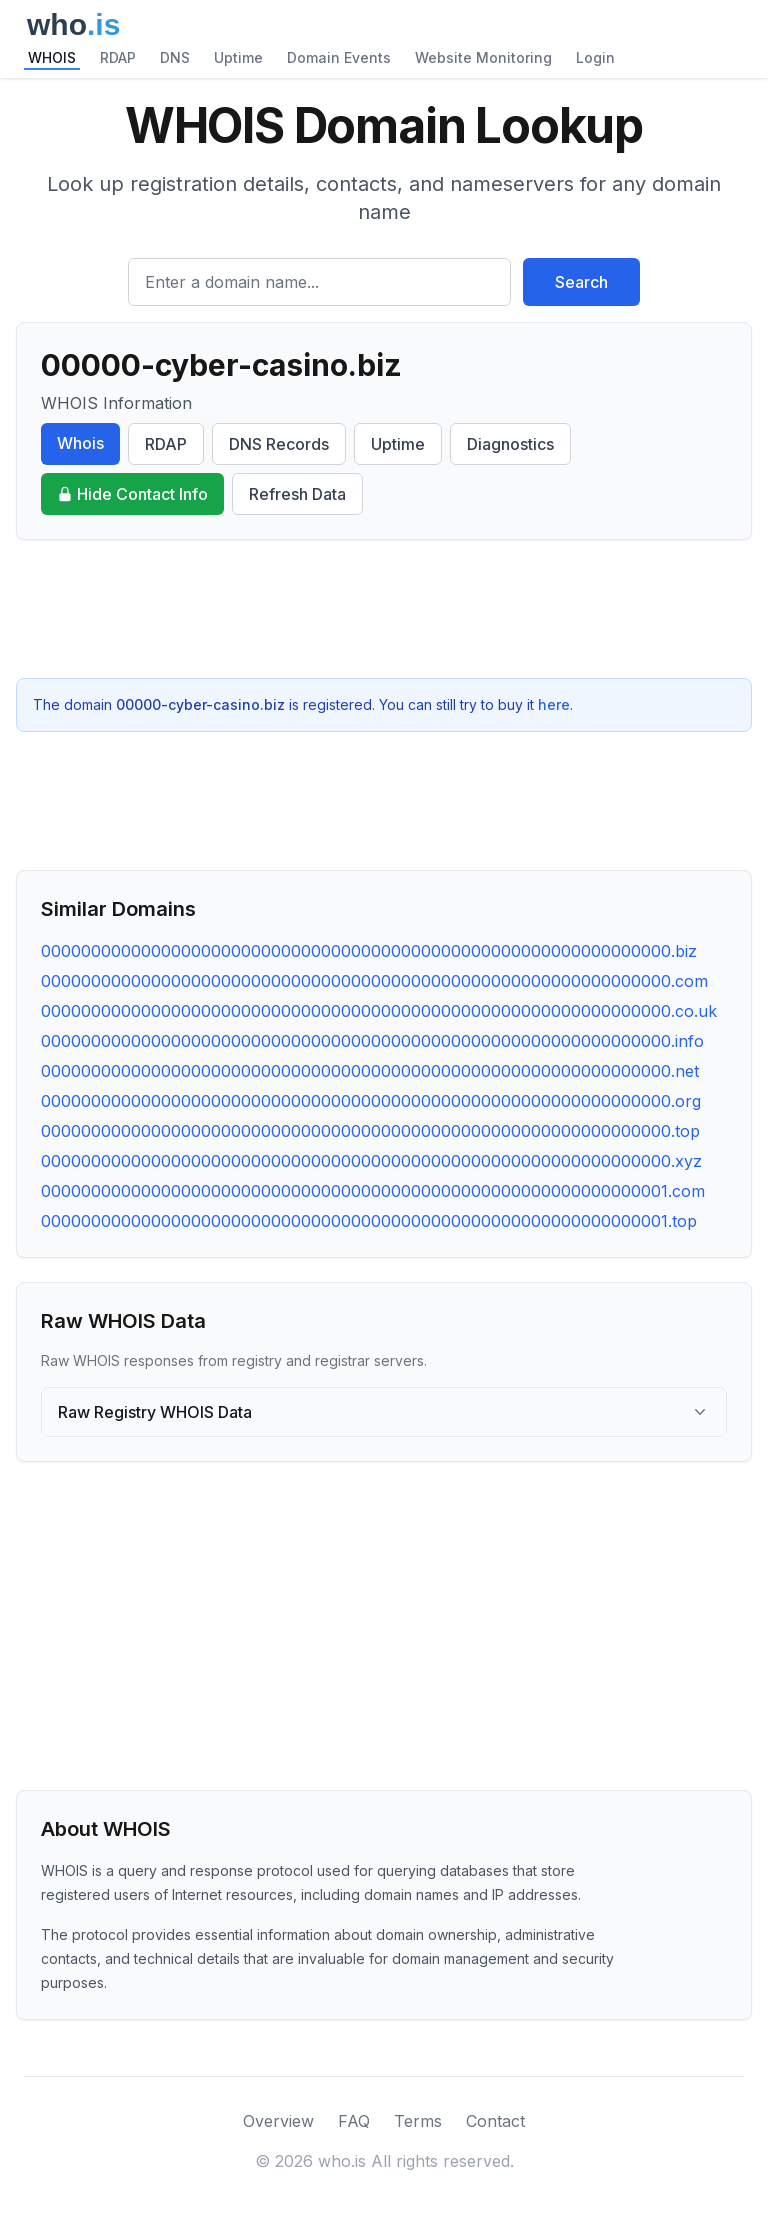 The height and width of the screenshot is (2221, 768). I want to click on DNS, so click(175, 57).